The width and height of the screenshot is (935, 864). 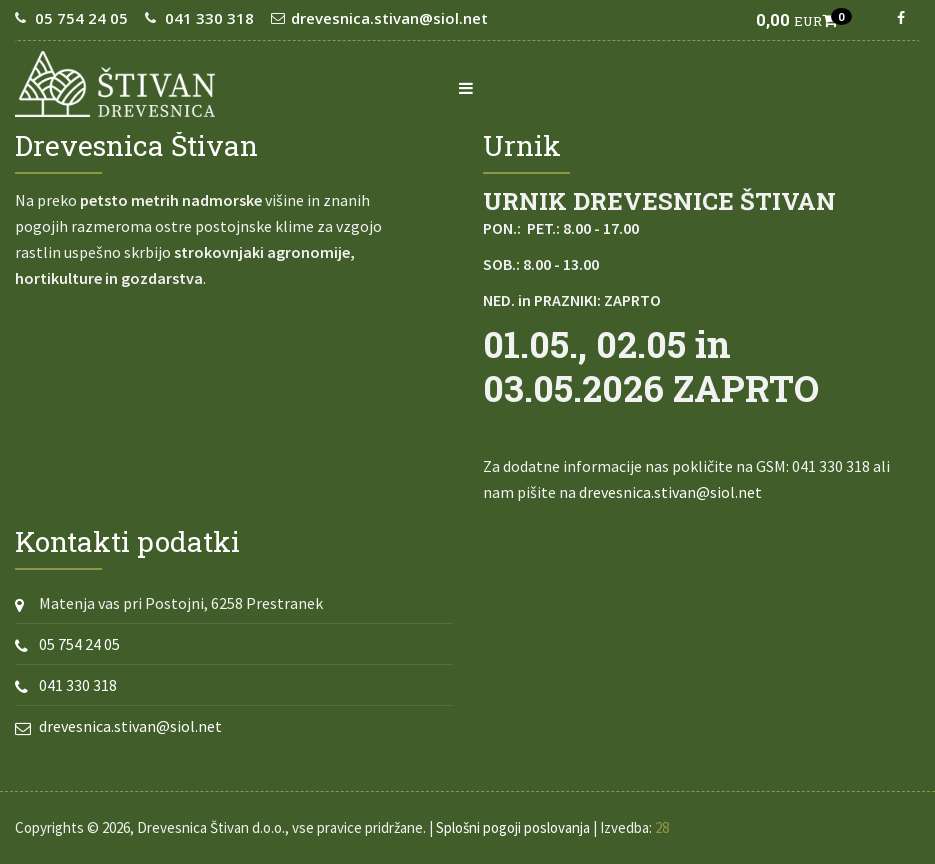 I want to click on Splošni pogoji poslovanja, so click(x=513, y=827).